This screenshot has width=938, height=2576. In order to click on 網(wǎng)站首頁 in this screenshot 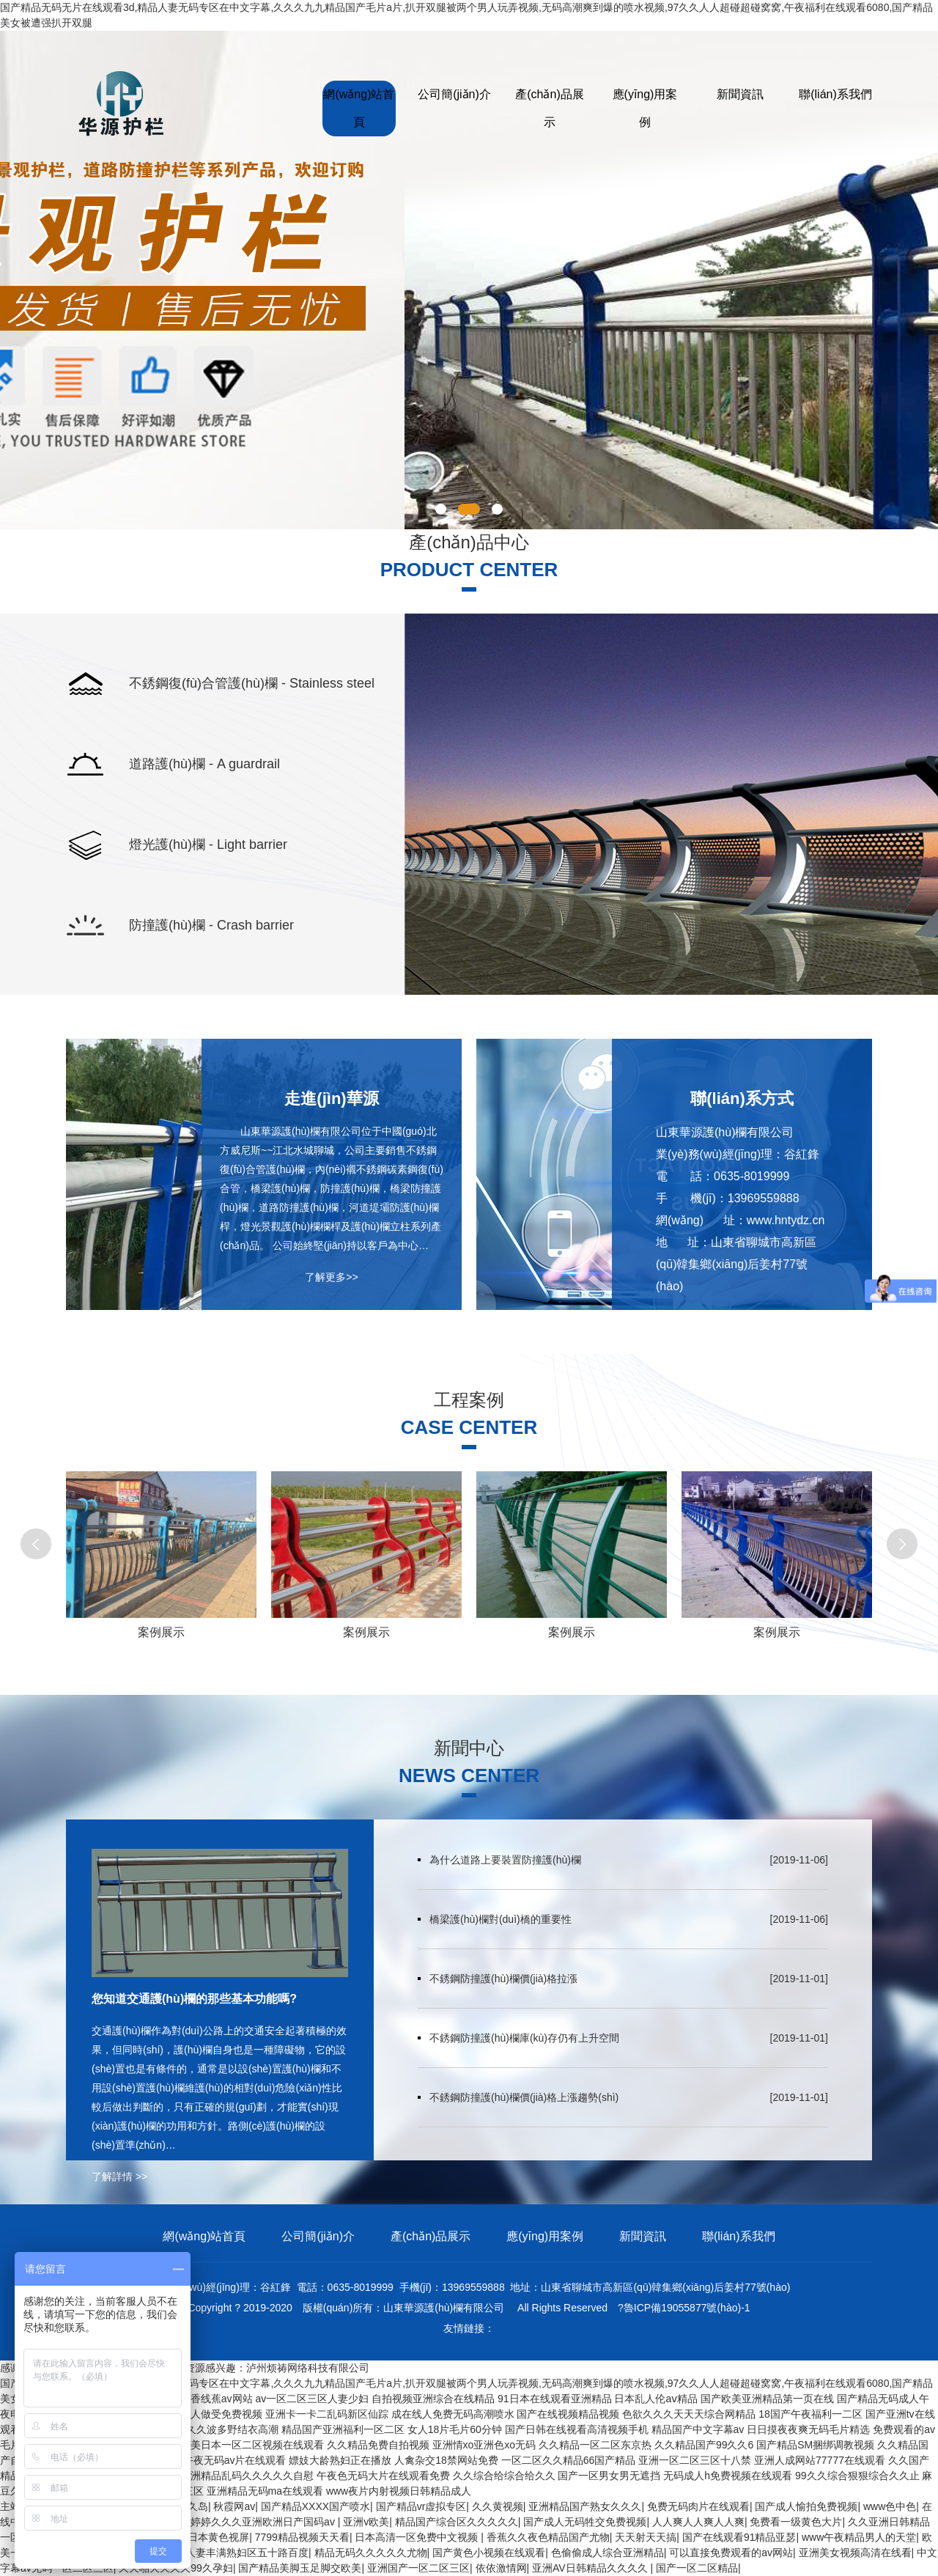, I will do `click(358, 108)`.